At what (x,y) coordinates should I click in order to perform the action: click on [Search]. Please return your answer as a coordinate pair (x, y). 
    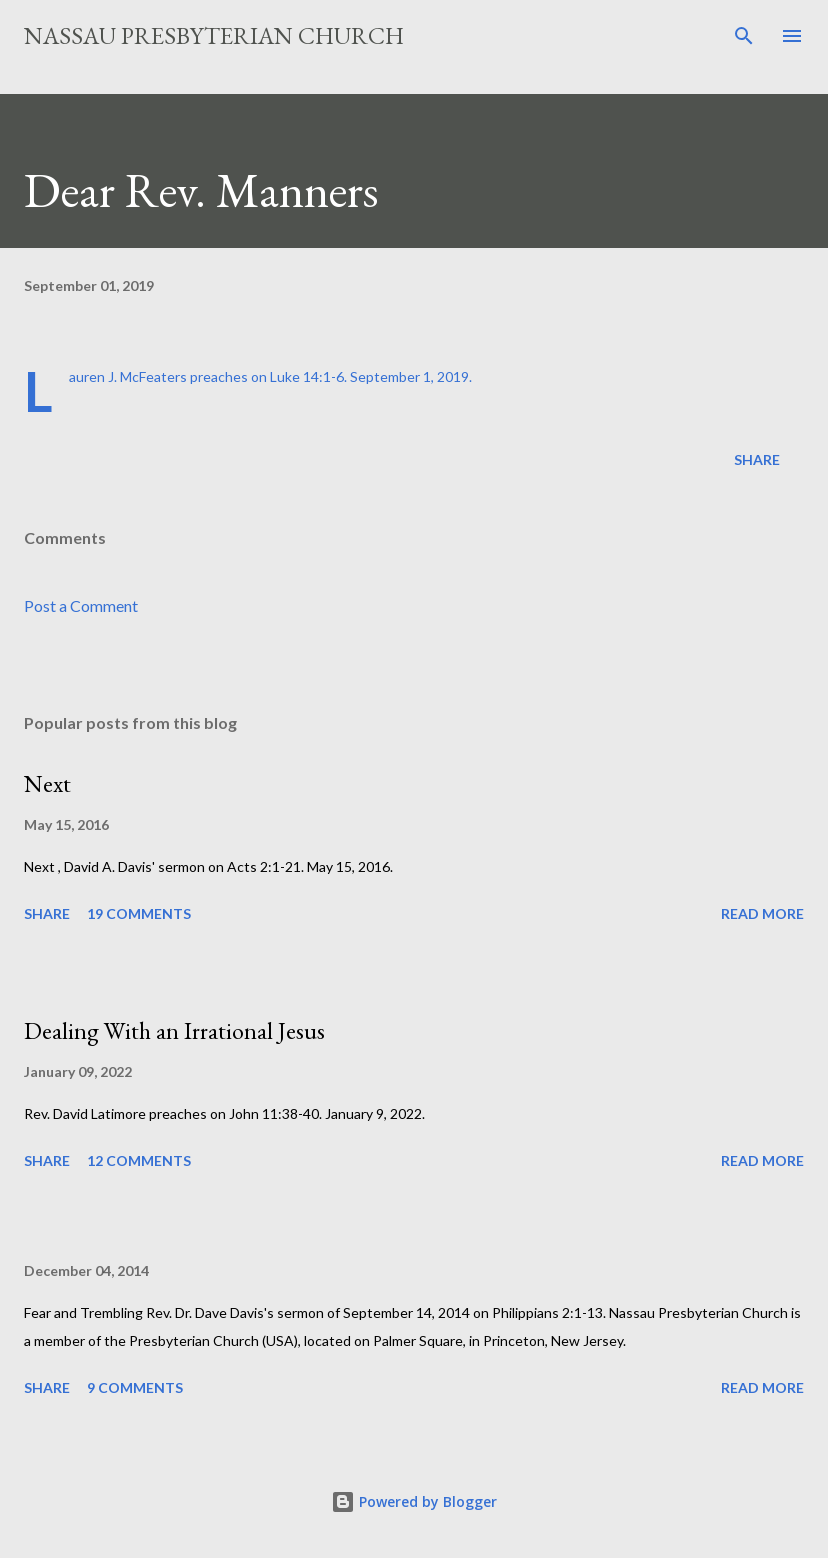
    Looking at the image, I should click on (744, 36).